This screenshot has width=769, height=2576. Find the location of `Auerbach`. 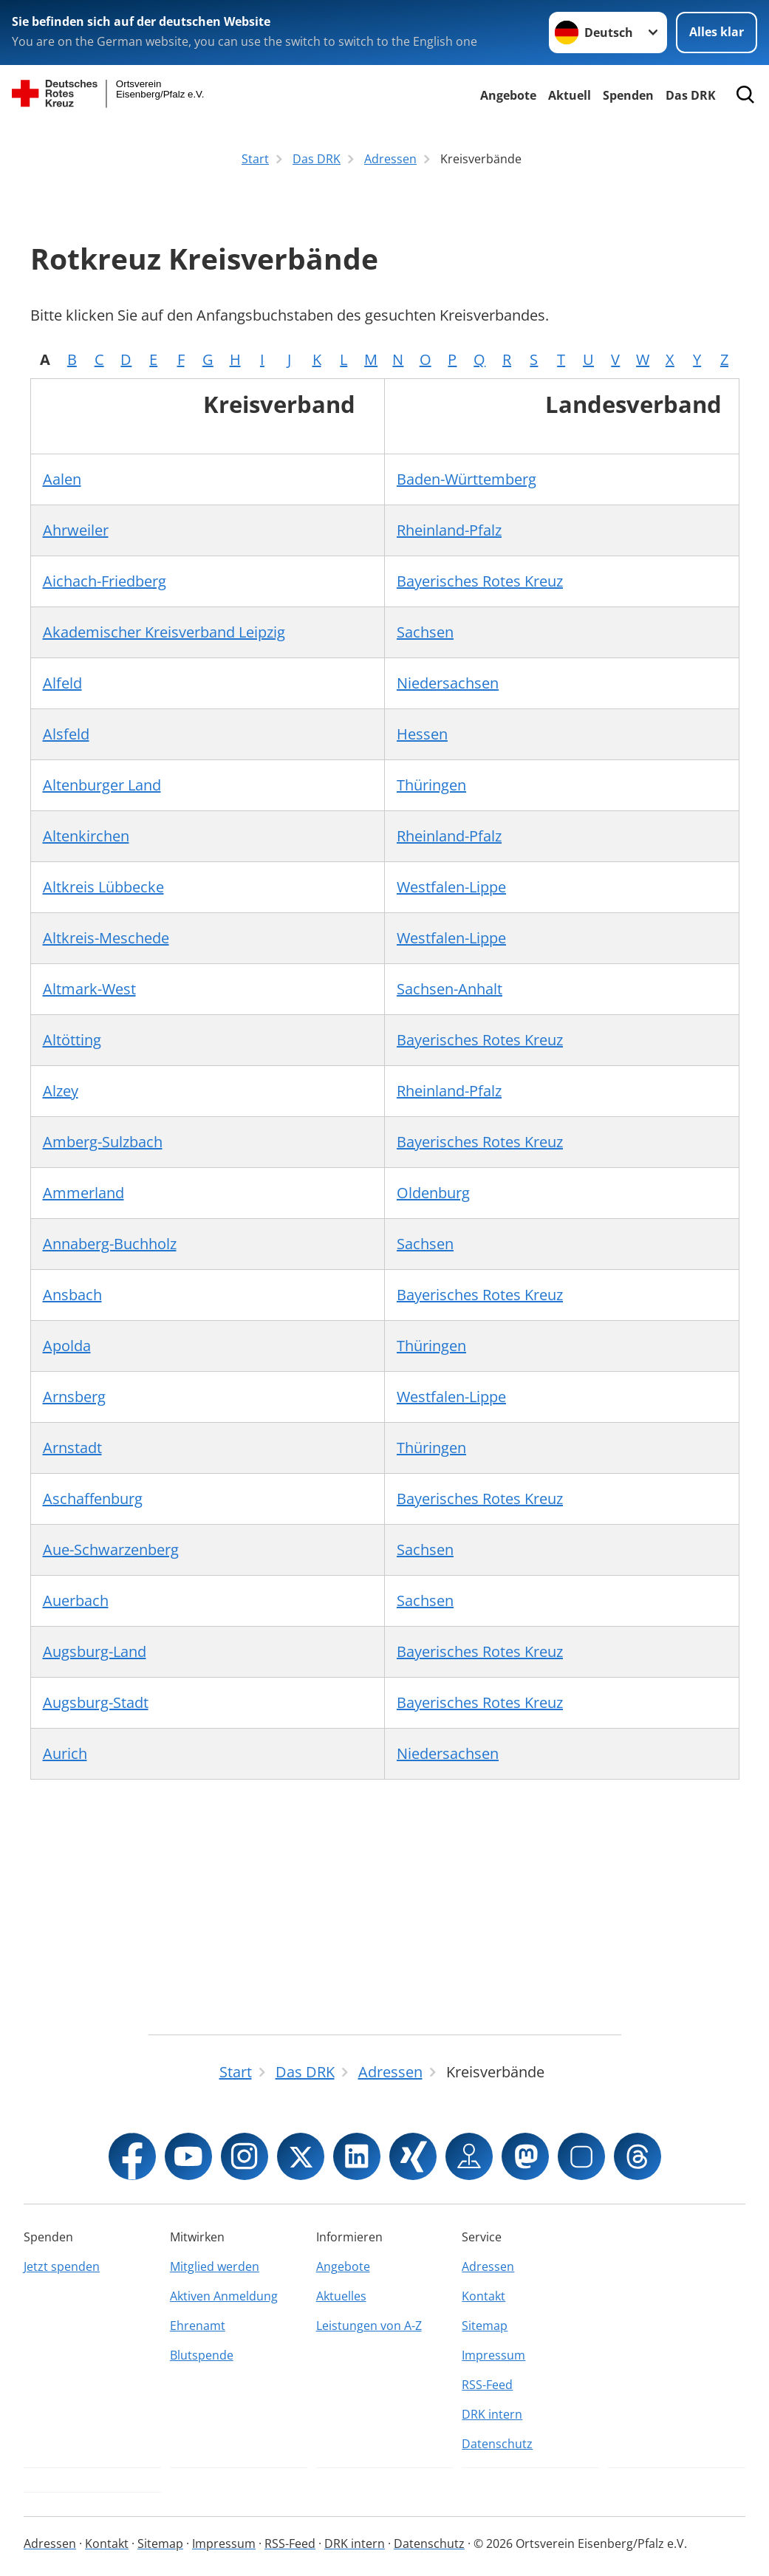

Auerbach is located at coordinates (76, 1600).